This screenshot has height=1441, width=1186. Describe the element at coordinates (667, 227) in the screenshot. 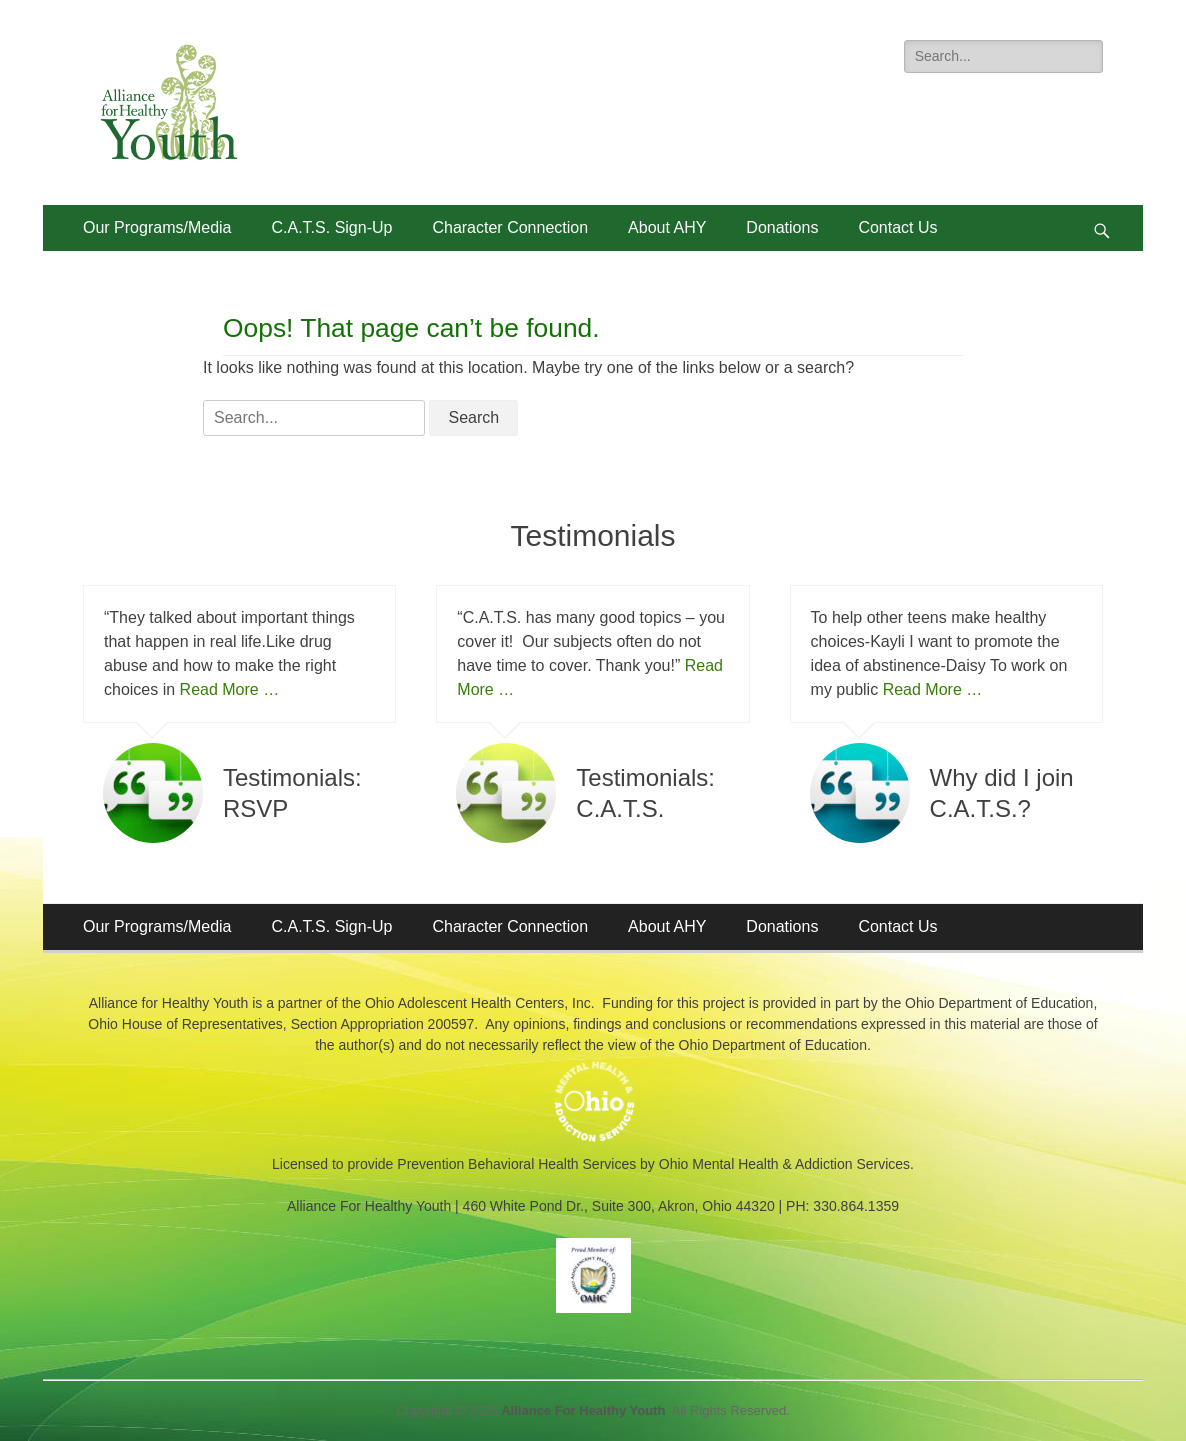

I see `About AHY` at that location.